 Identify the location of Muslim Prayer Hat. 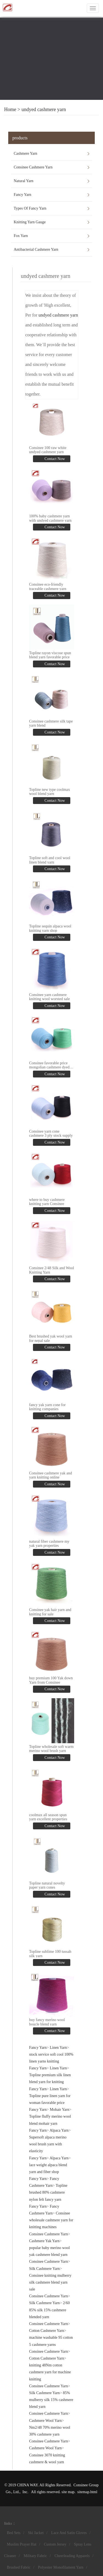
(21, 2544).